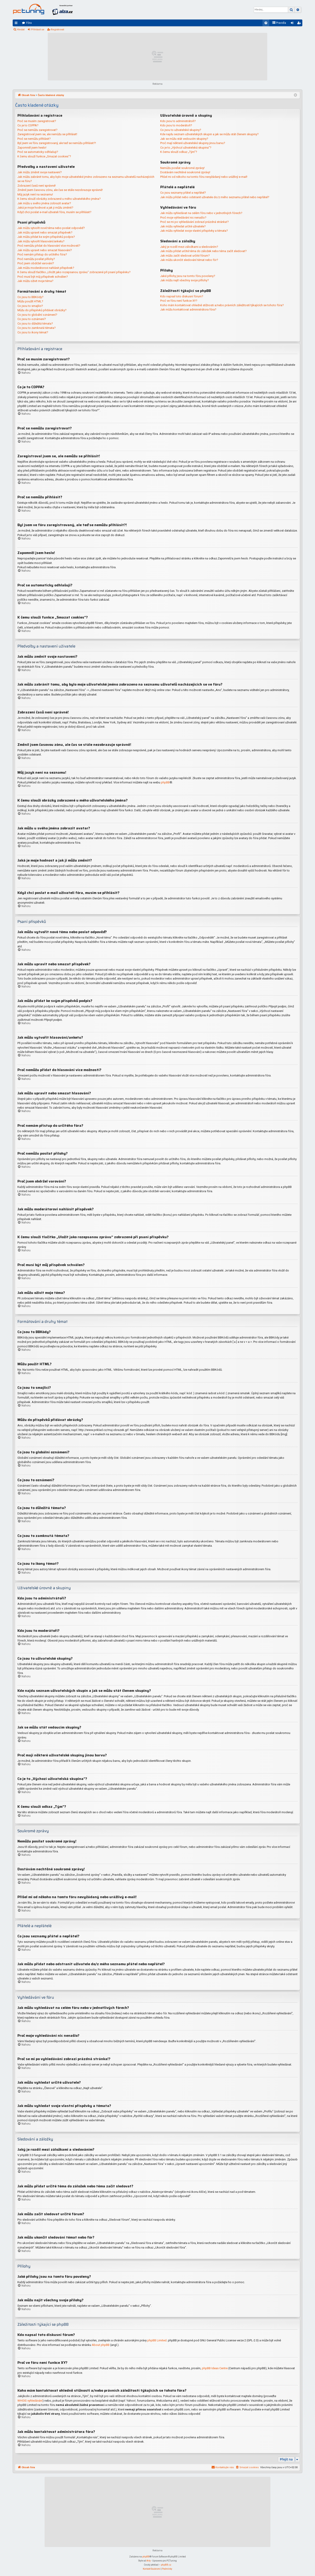 This screenshot has height=2576, width=315. What do you see at coordinates (44, 232) in the screenshot?
I see `Jak můžu upravit nebo smazat příspěvek?` at bounding box center [44, 232].